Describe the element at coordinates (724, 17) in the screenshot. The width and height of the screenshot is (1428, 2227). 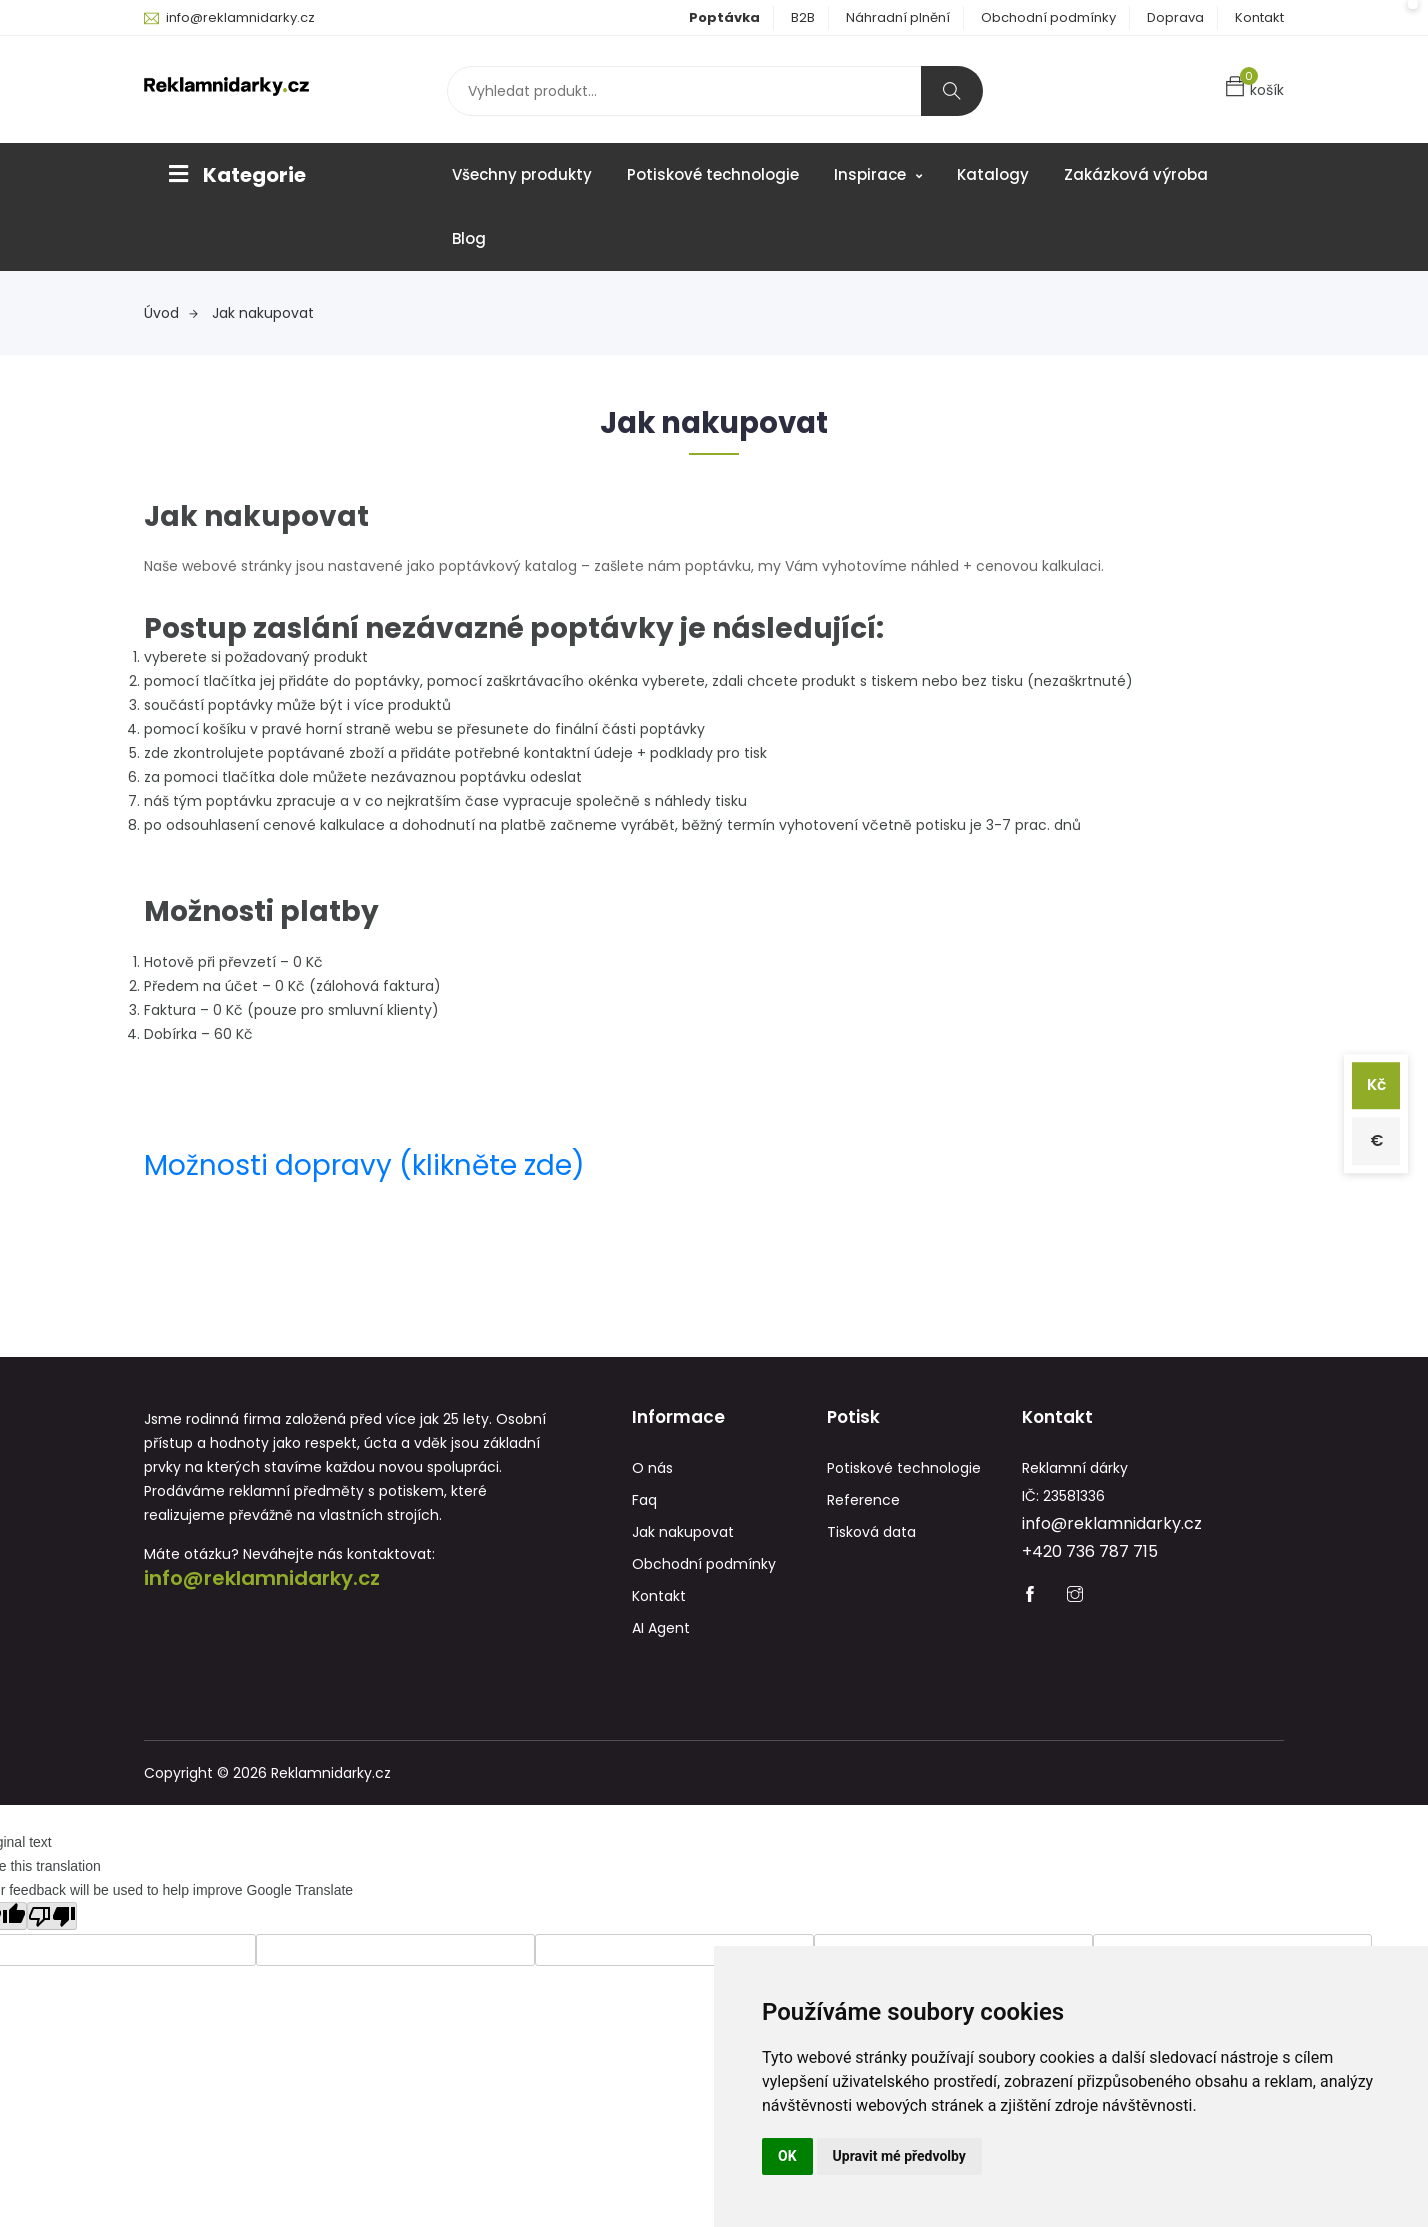
I see `Poptávka` at that location.